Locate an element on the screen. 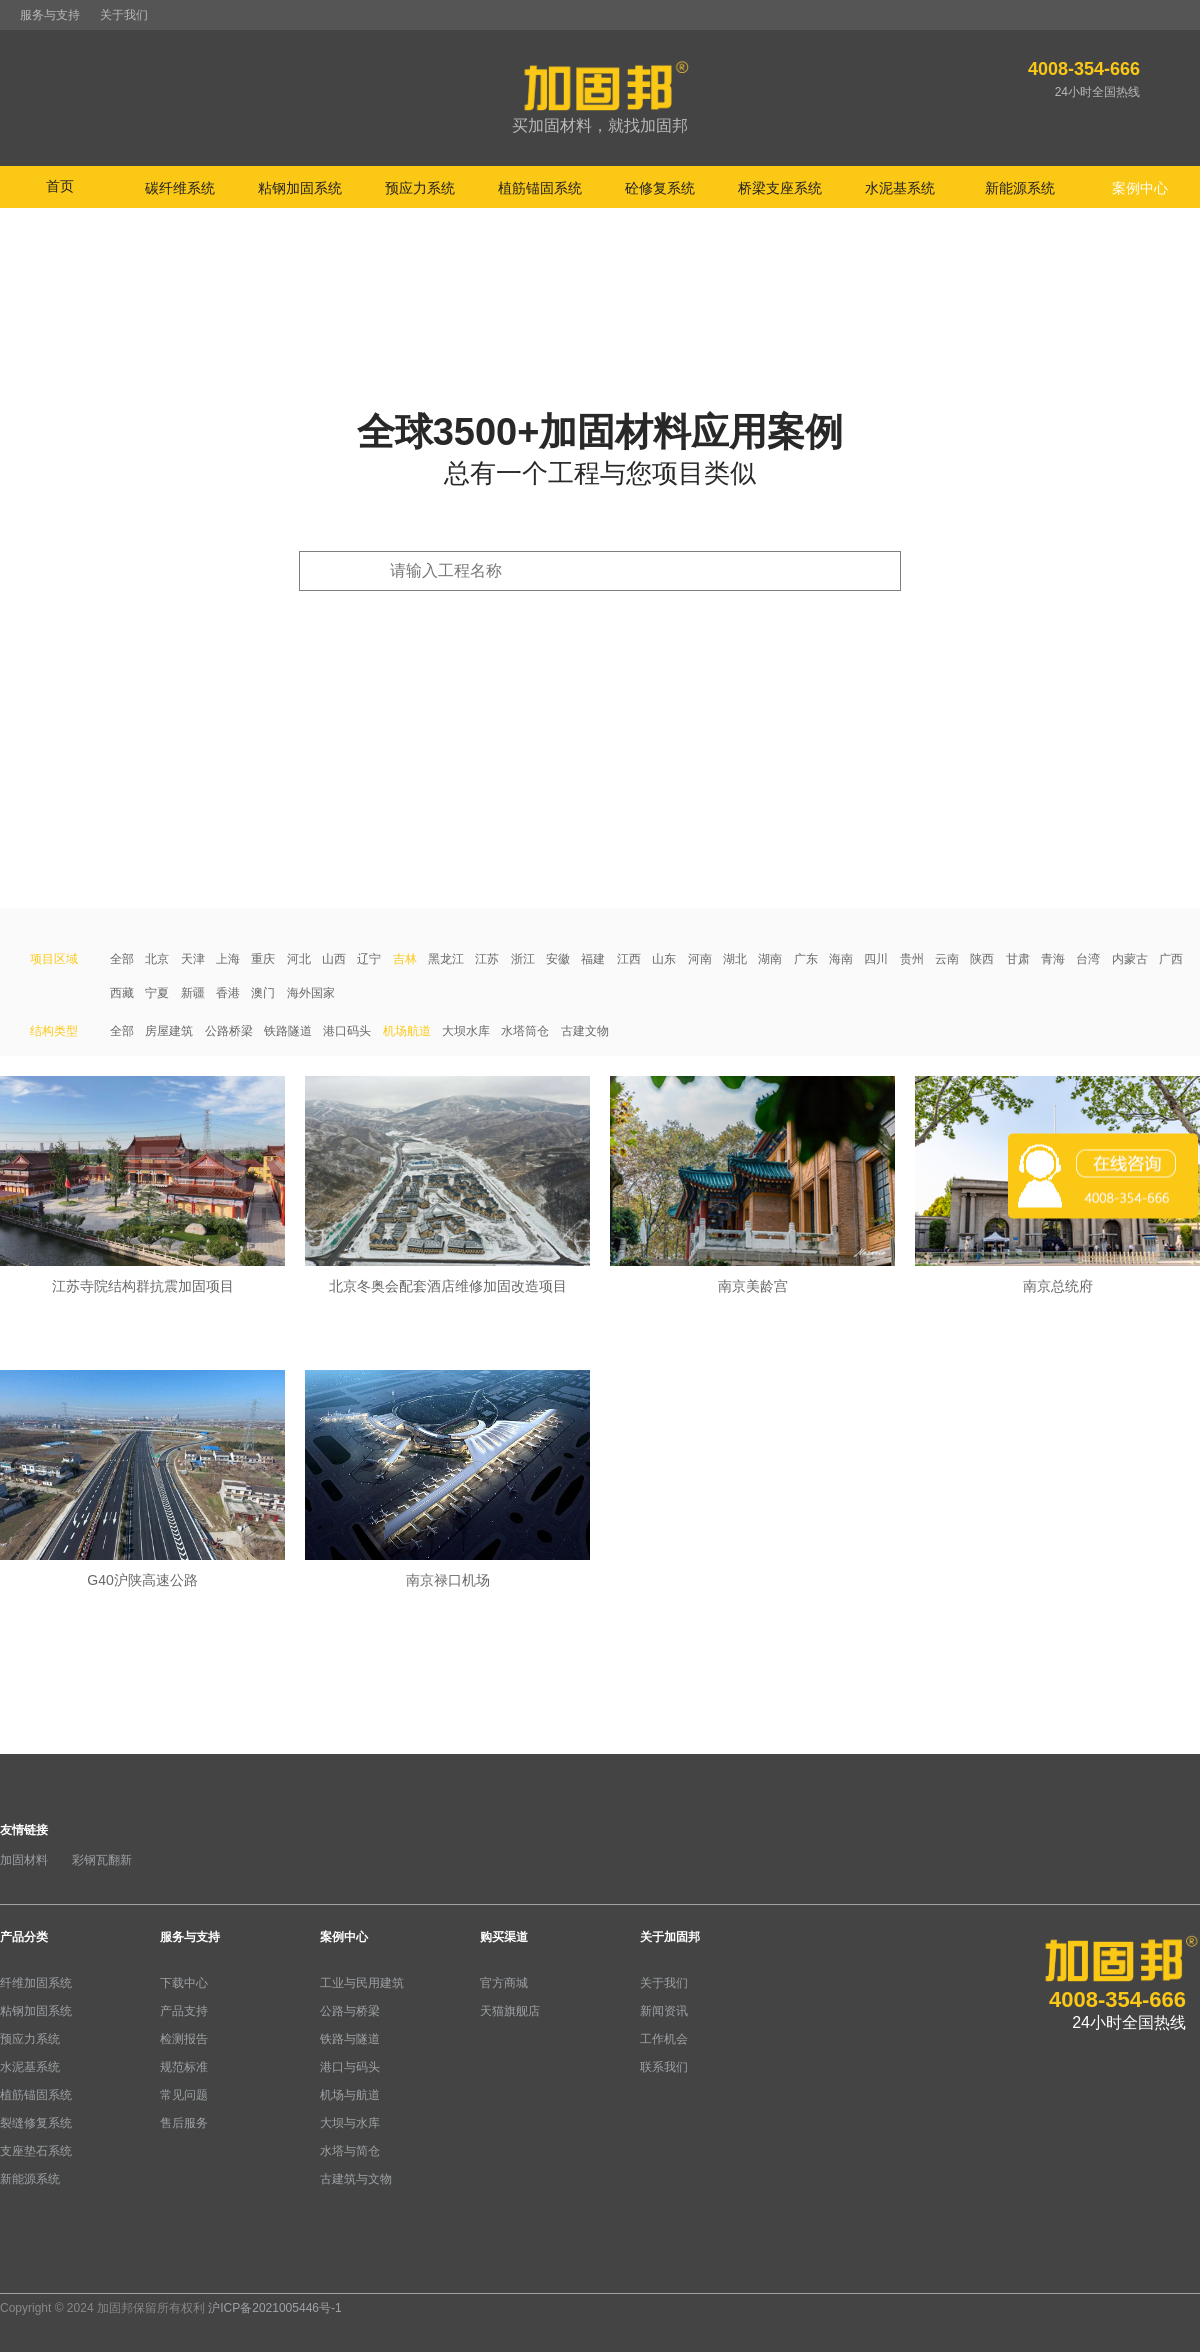  吉林 is located at coordinates (405, 959).